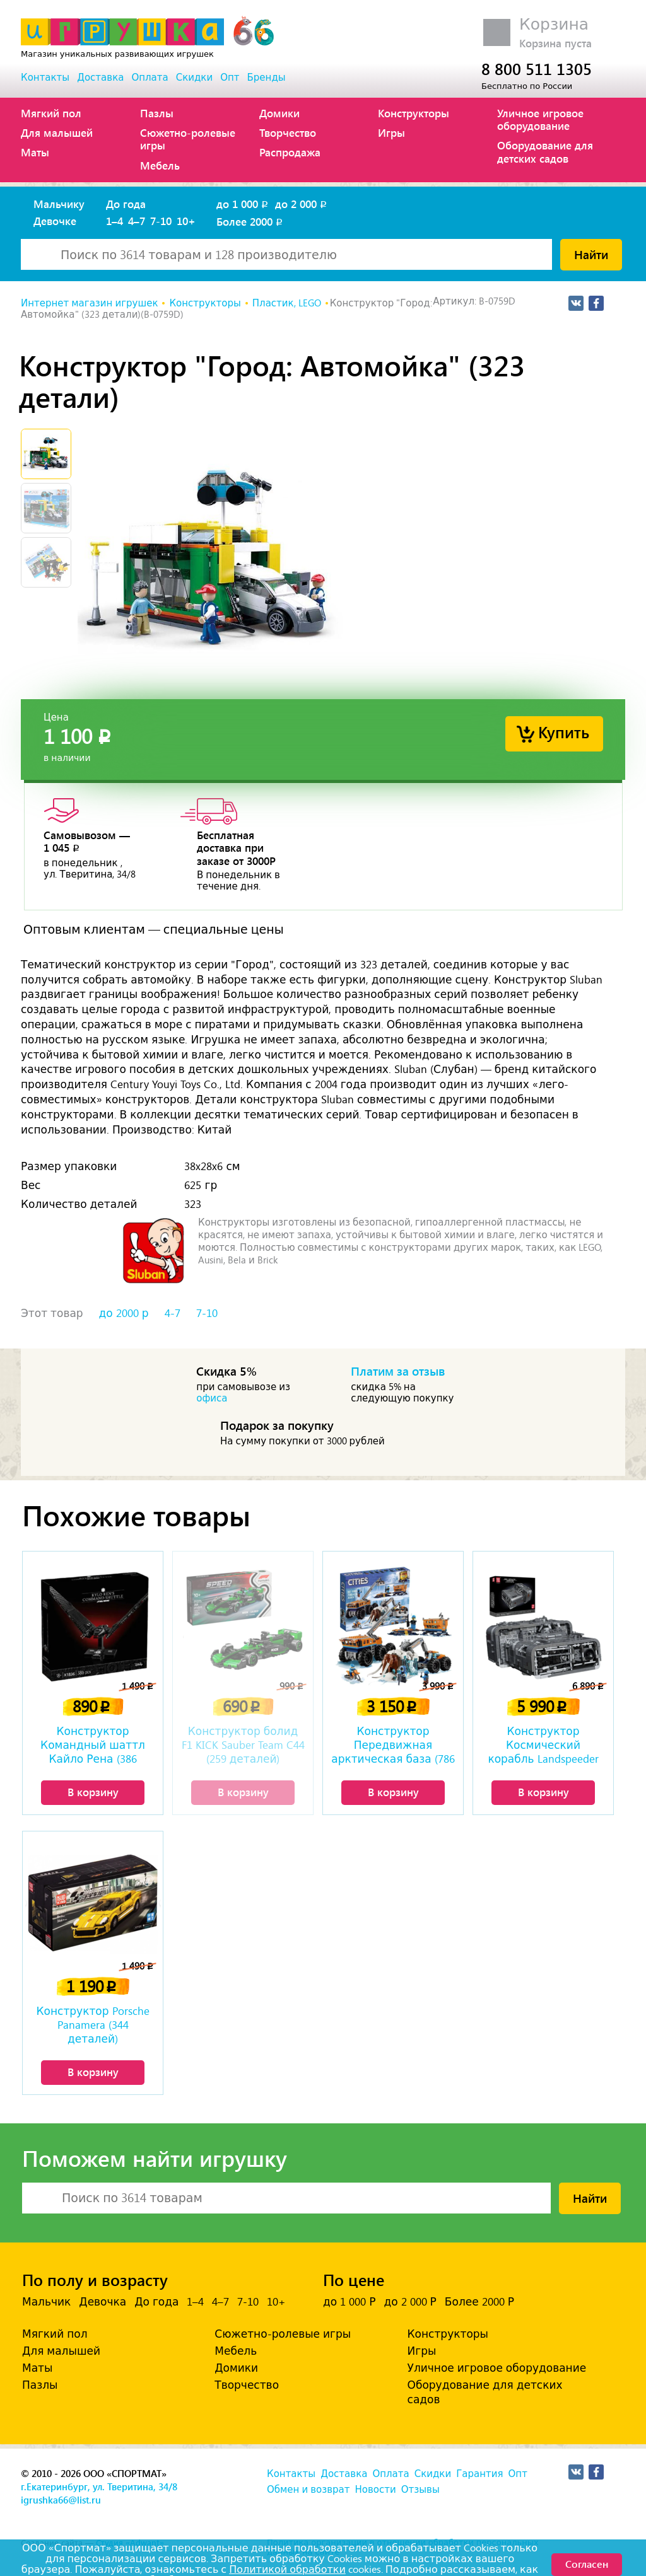 The width and height of the screenshot is (646, 2576). Describe the element at coordinates (99, 2486) in the screenshot. I see `г.Екатеринбург, ул. Тверитина, 34/8` at that location.